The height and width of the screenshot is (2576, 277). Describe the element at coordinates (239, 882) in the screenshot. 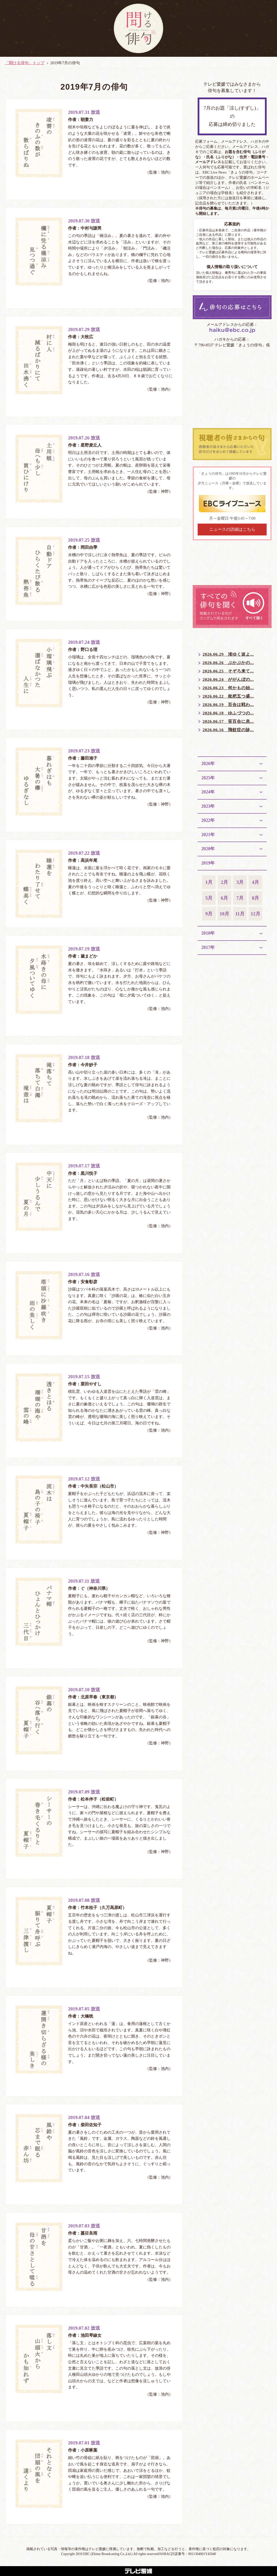

I see `3月` at that location.